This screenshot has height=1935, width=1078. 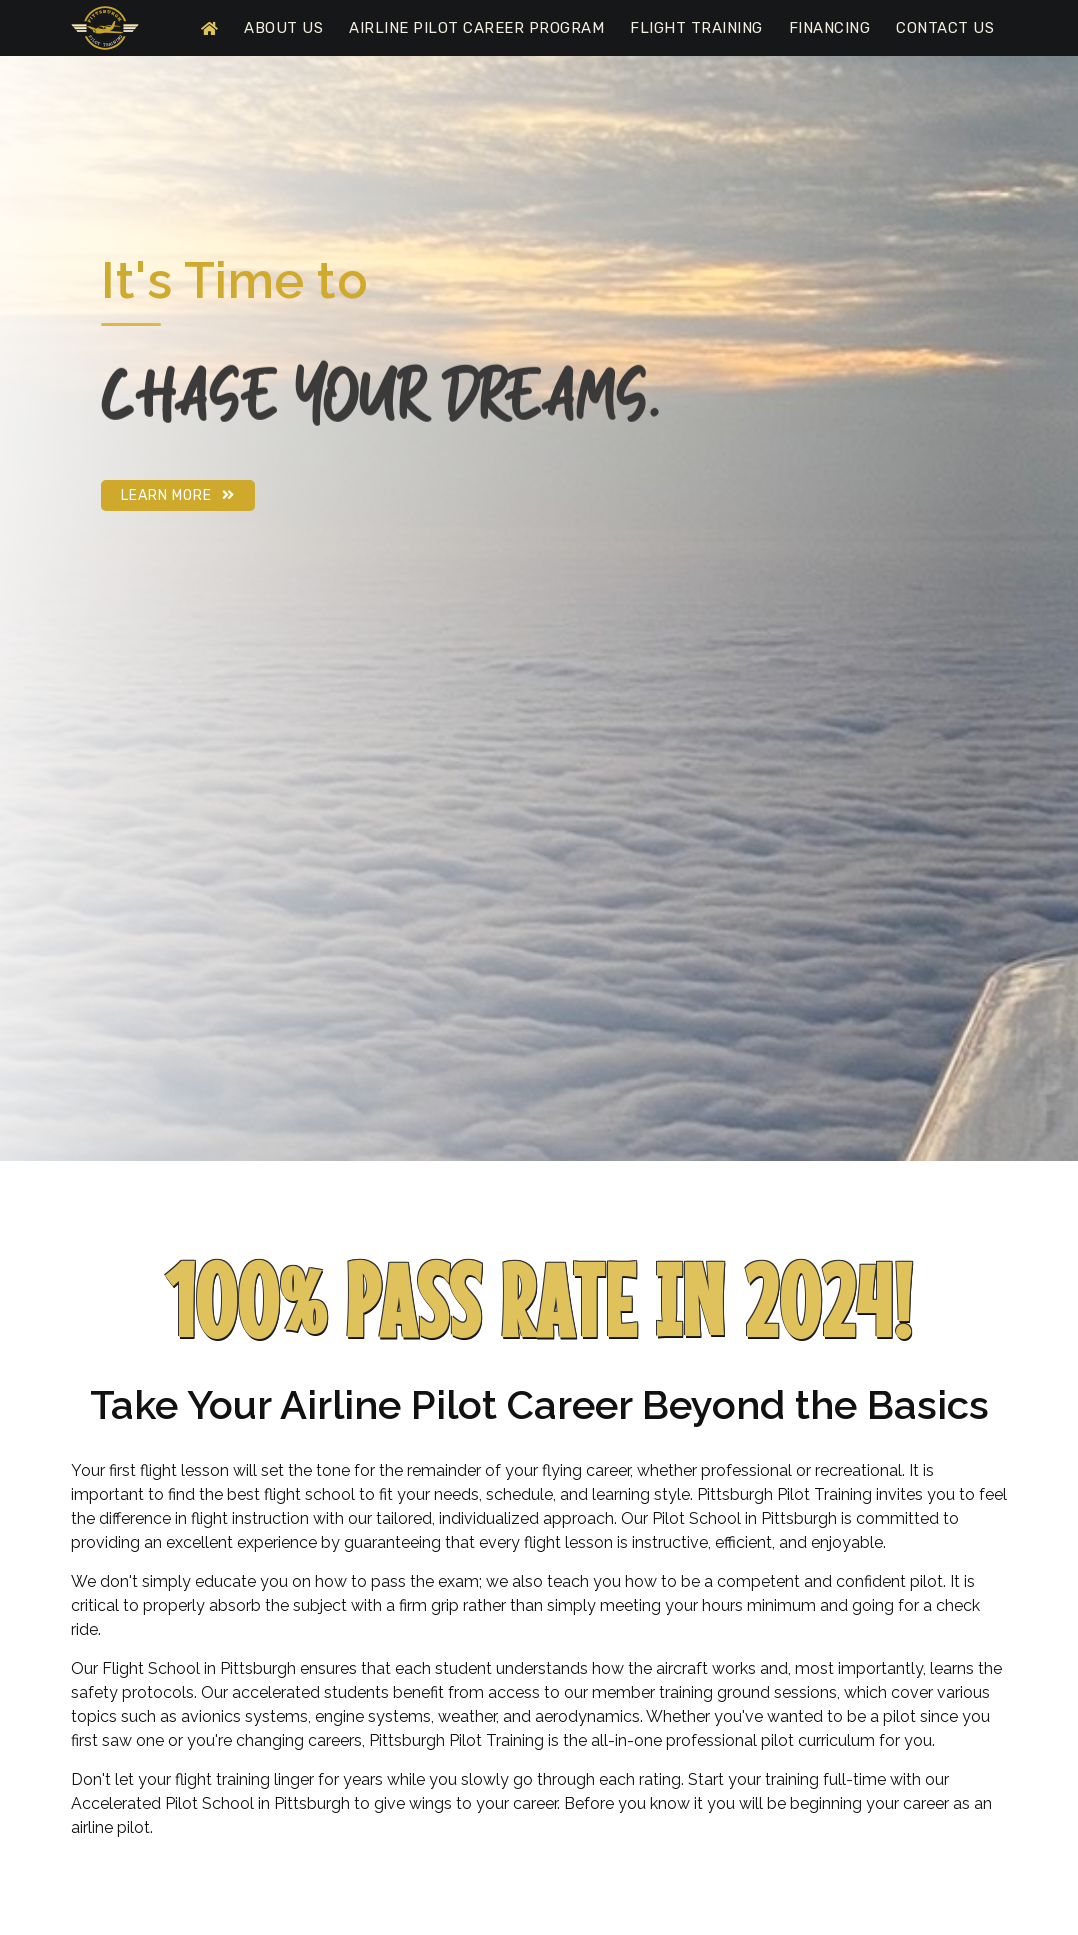 What do you see at coordinates (178, 495) in the screenshot?
I see `Learn More` at bounding box center [178, 495].